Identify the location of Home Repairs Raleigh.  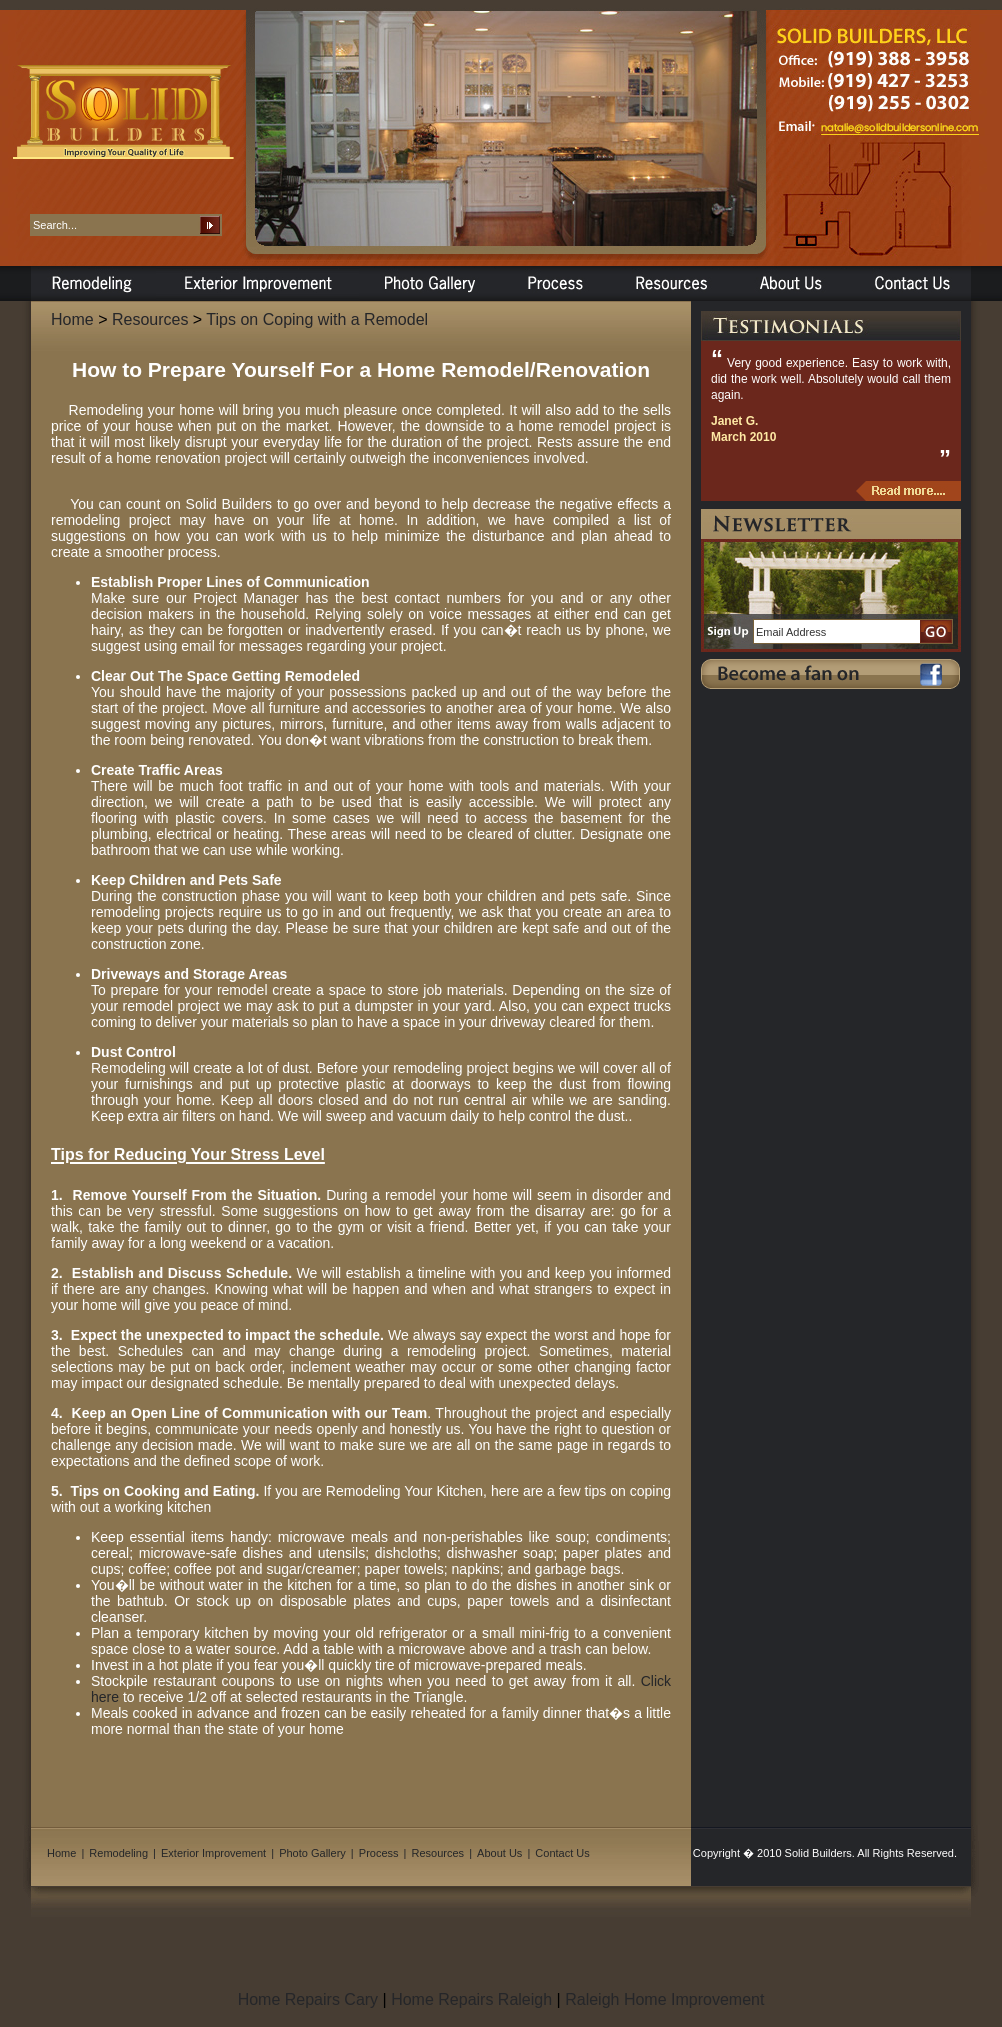
(471, 1999).